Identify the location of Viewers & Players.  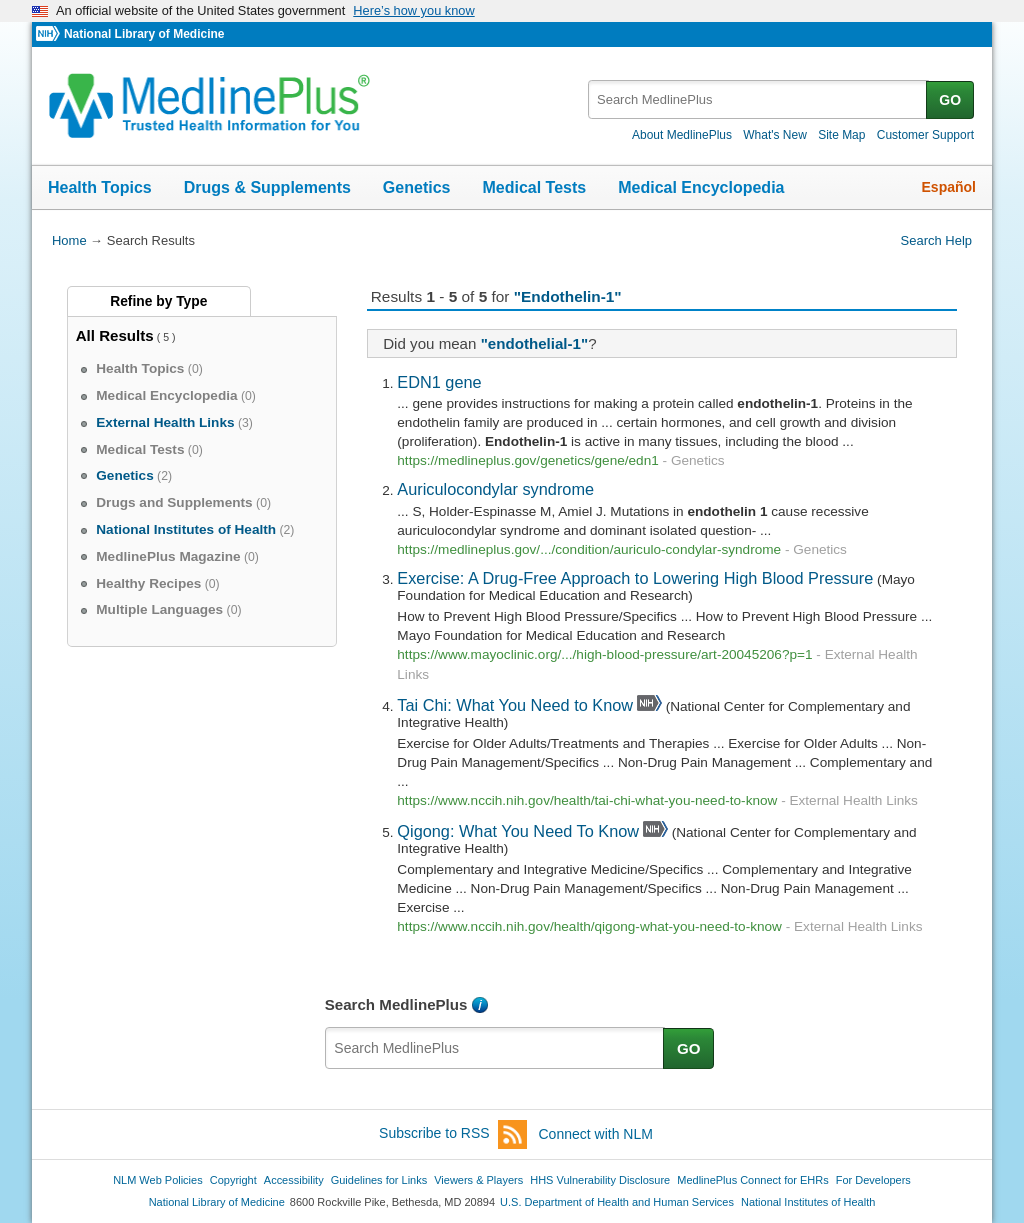
(478, 1180).